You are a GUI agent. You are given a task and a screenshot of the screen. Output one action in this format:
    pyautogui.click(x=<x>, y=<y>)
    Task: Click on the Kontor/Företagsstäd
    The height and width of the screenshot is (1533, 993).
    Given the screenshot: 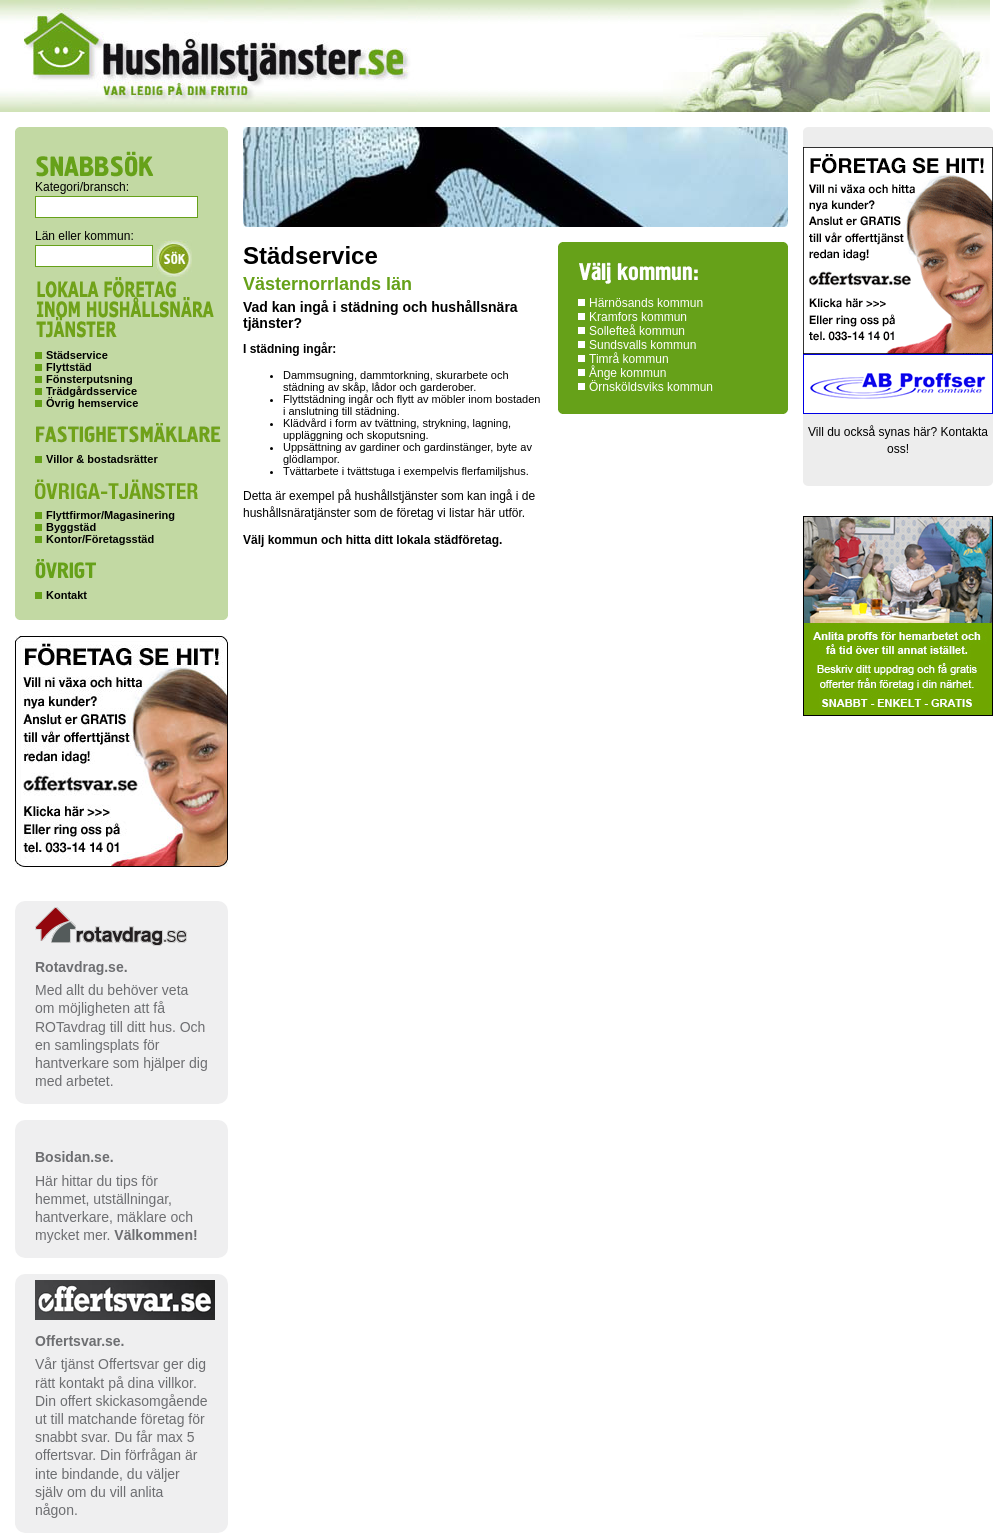 What is the action you would take?
    pyautogui.click(x=100, y=539)
    